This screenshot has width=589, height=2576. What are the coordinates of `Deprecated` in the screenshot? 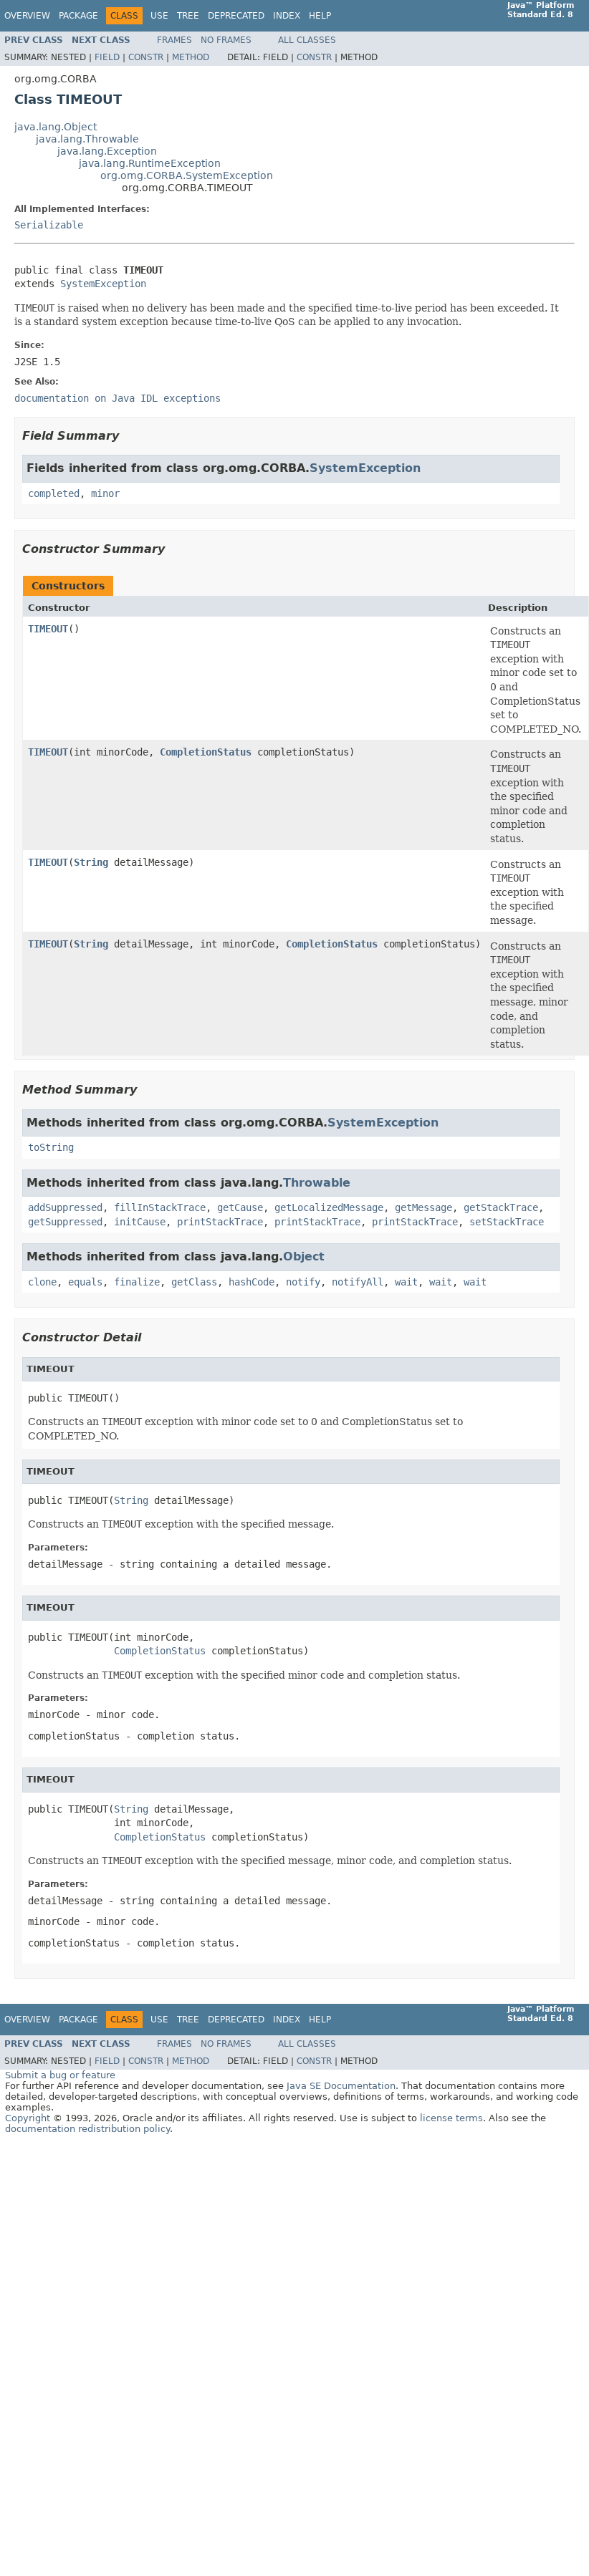 It's located at (236, 16).